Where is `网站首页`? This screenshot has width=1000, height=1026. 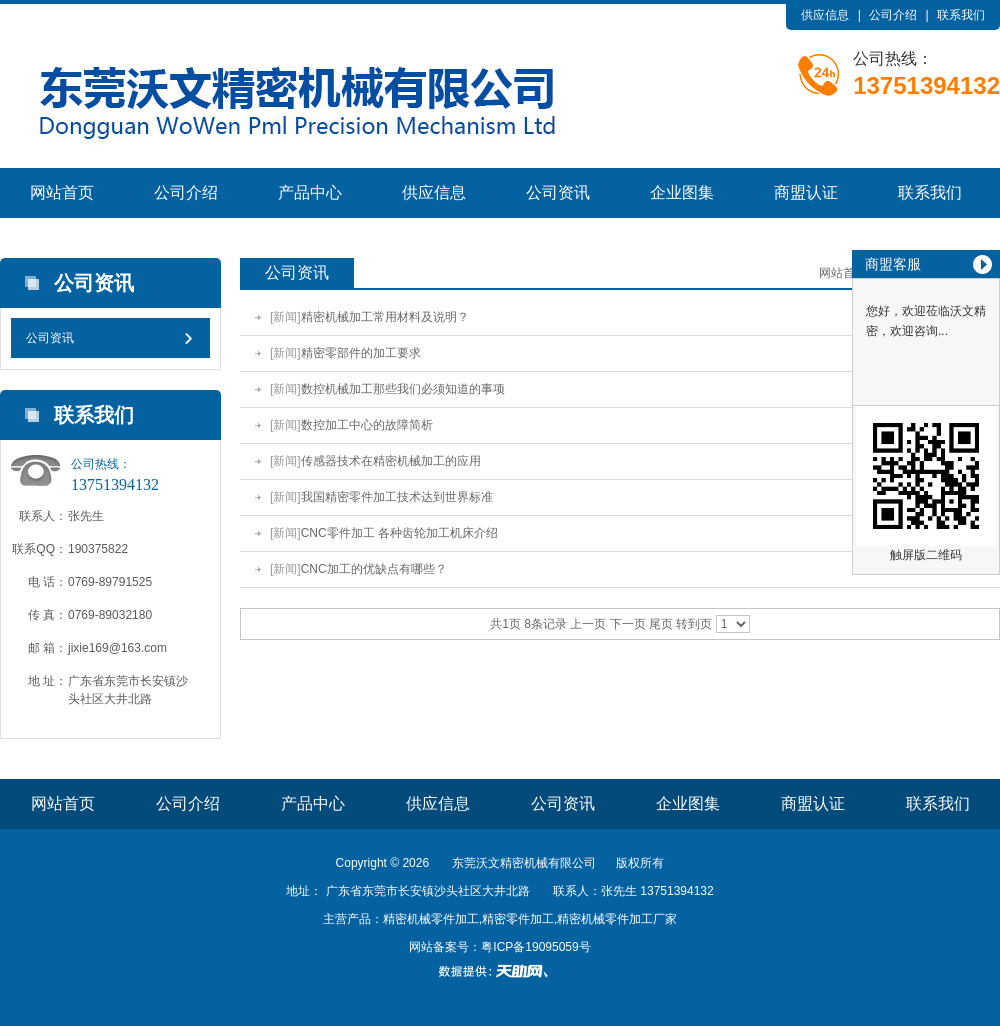
网站首页 is located at coordinates (62, 192).